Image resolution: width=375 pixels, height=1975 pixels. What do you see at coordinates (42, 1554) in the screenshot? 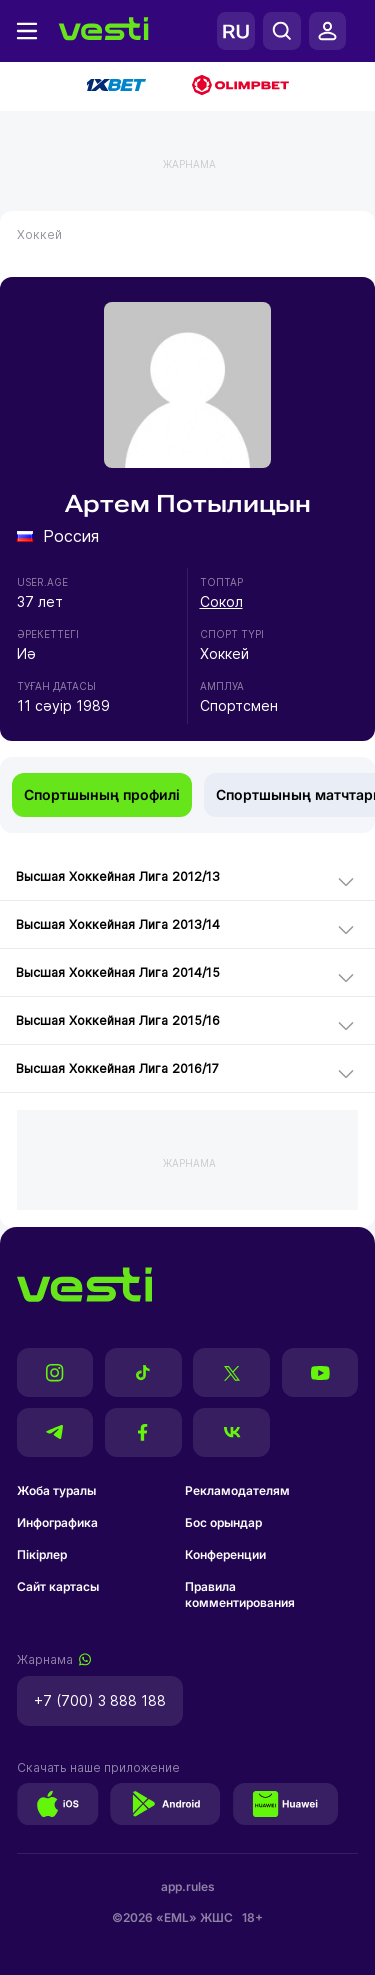
I see `Пікірлер` at bounding box center [42, 1554].